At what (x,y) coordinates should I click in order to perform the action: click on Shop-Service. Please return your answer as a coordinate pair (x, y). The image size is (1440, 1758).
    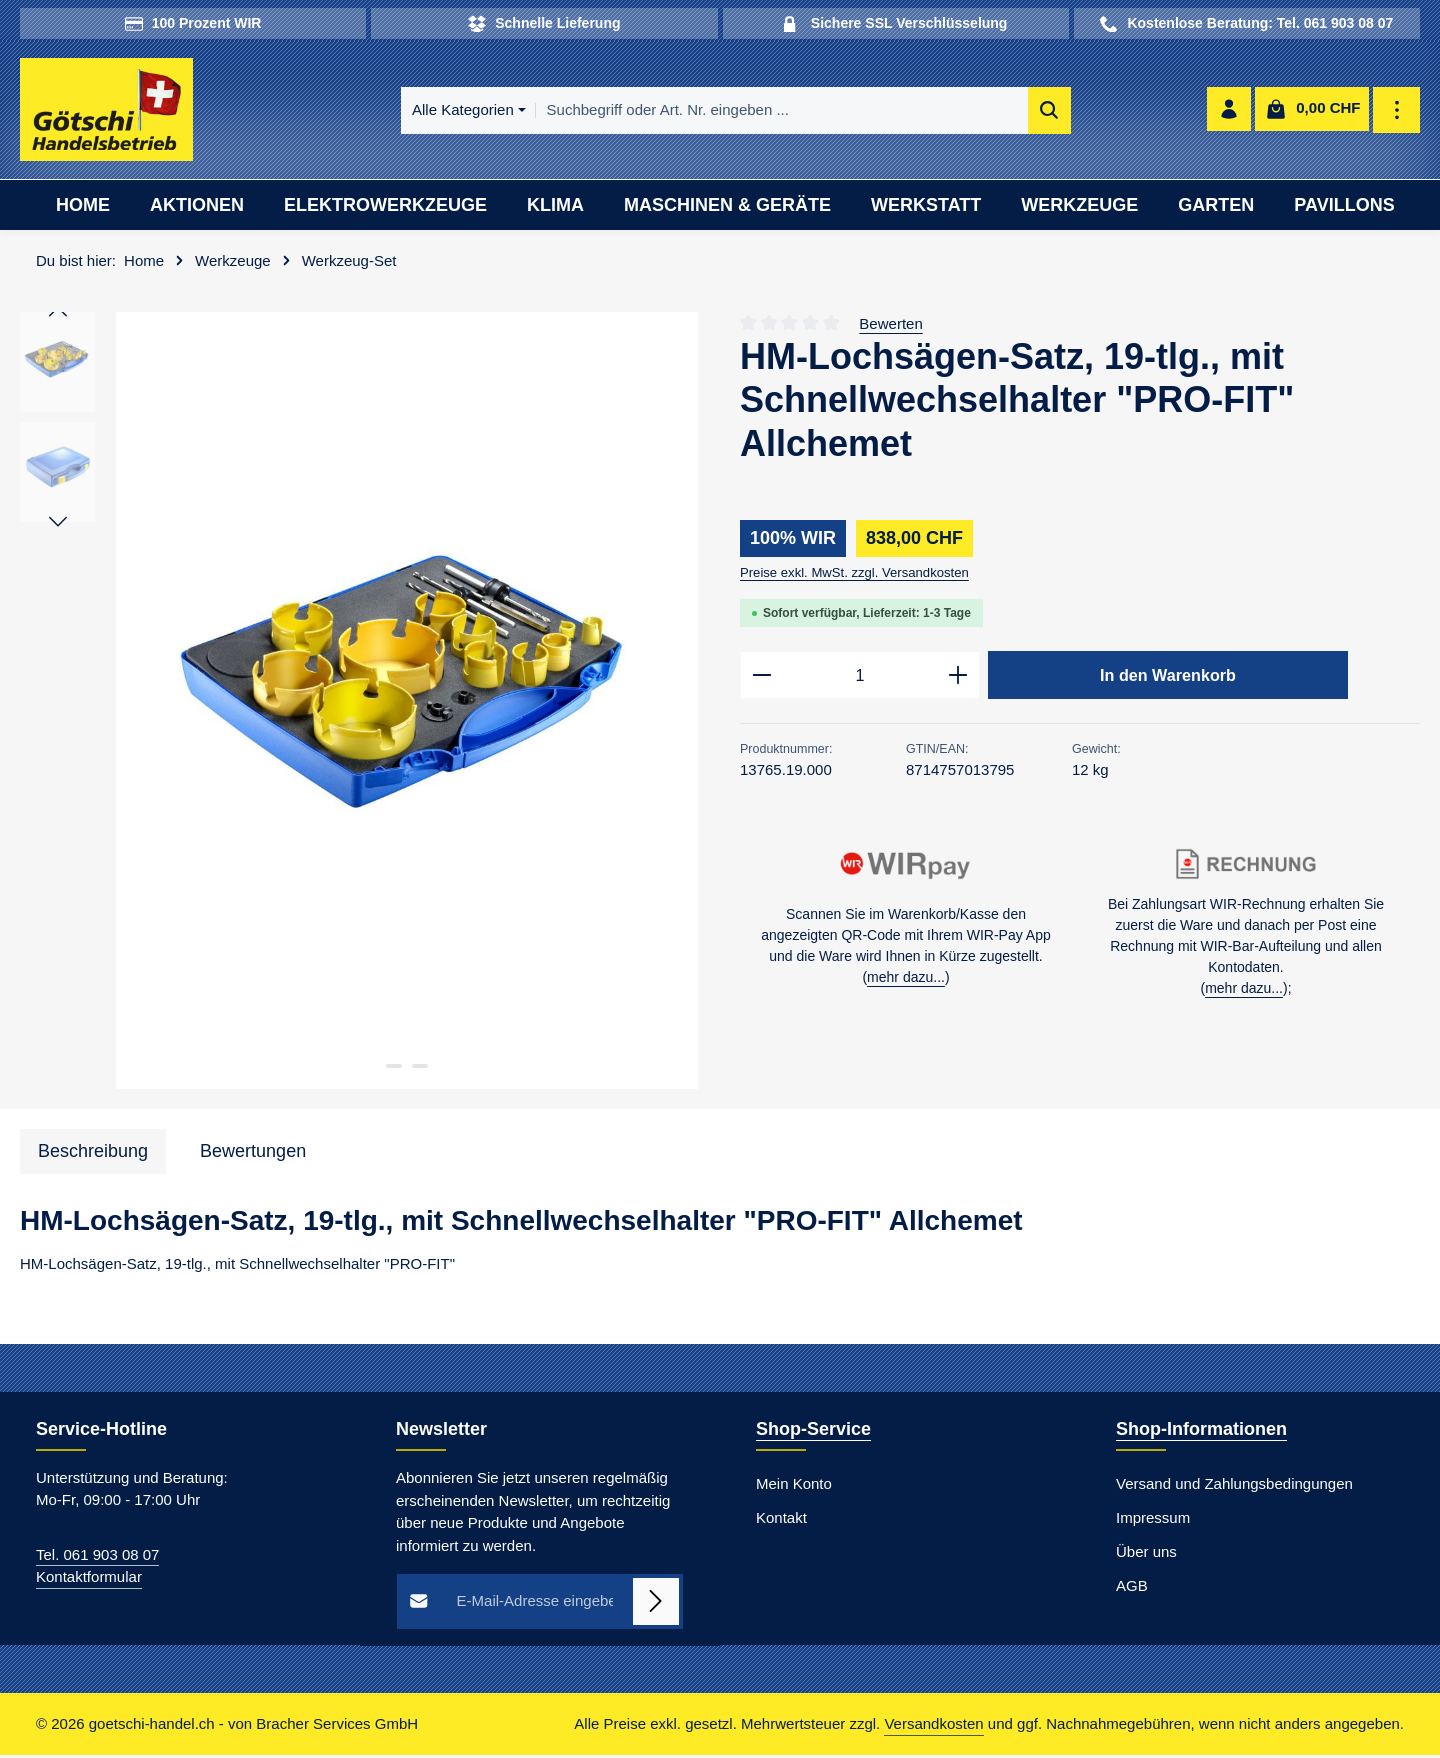
    Looking at the image, I should click on (813, 1431).